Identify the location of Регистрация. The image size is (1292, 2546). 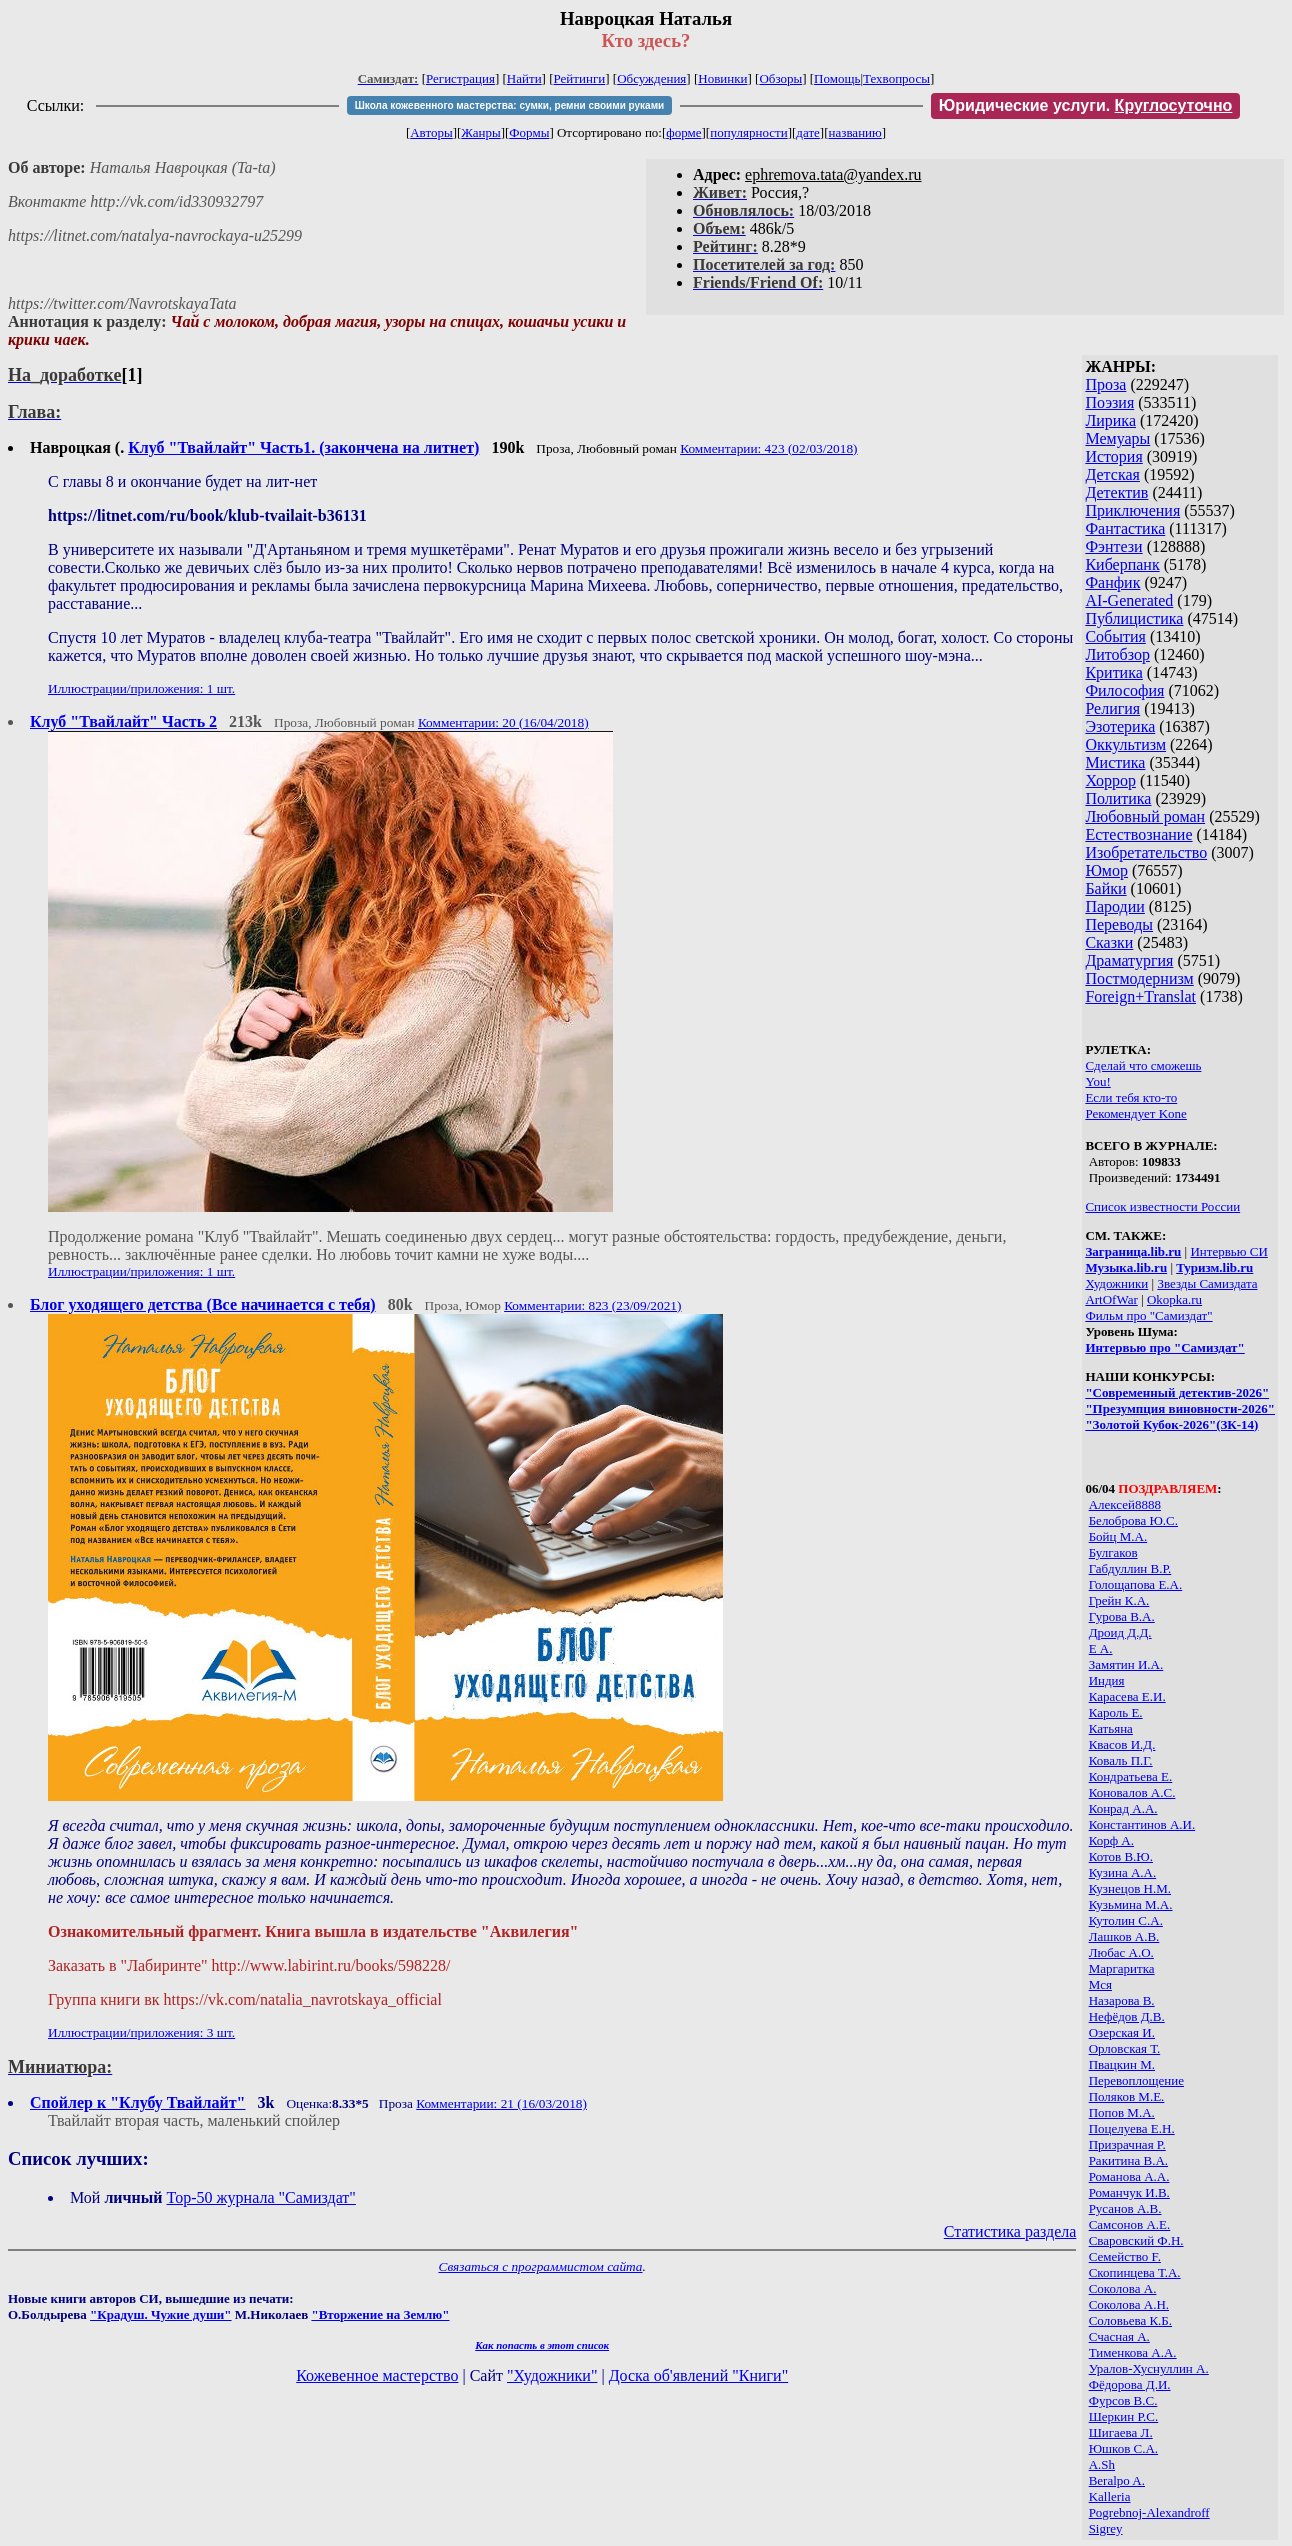
(460, 78).